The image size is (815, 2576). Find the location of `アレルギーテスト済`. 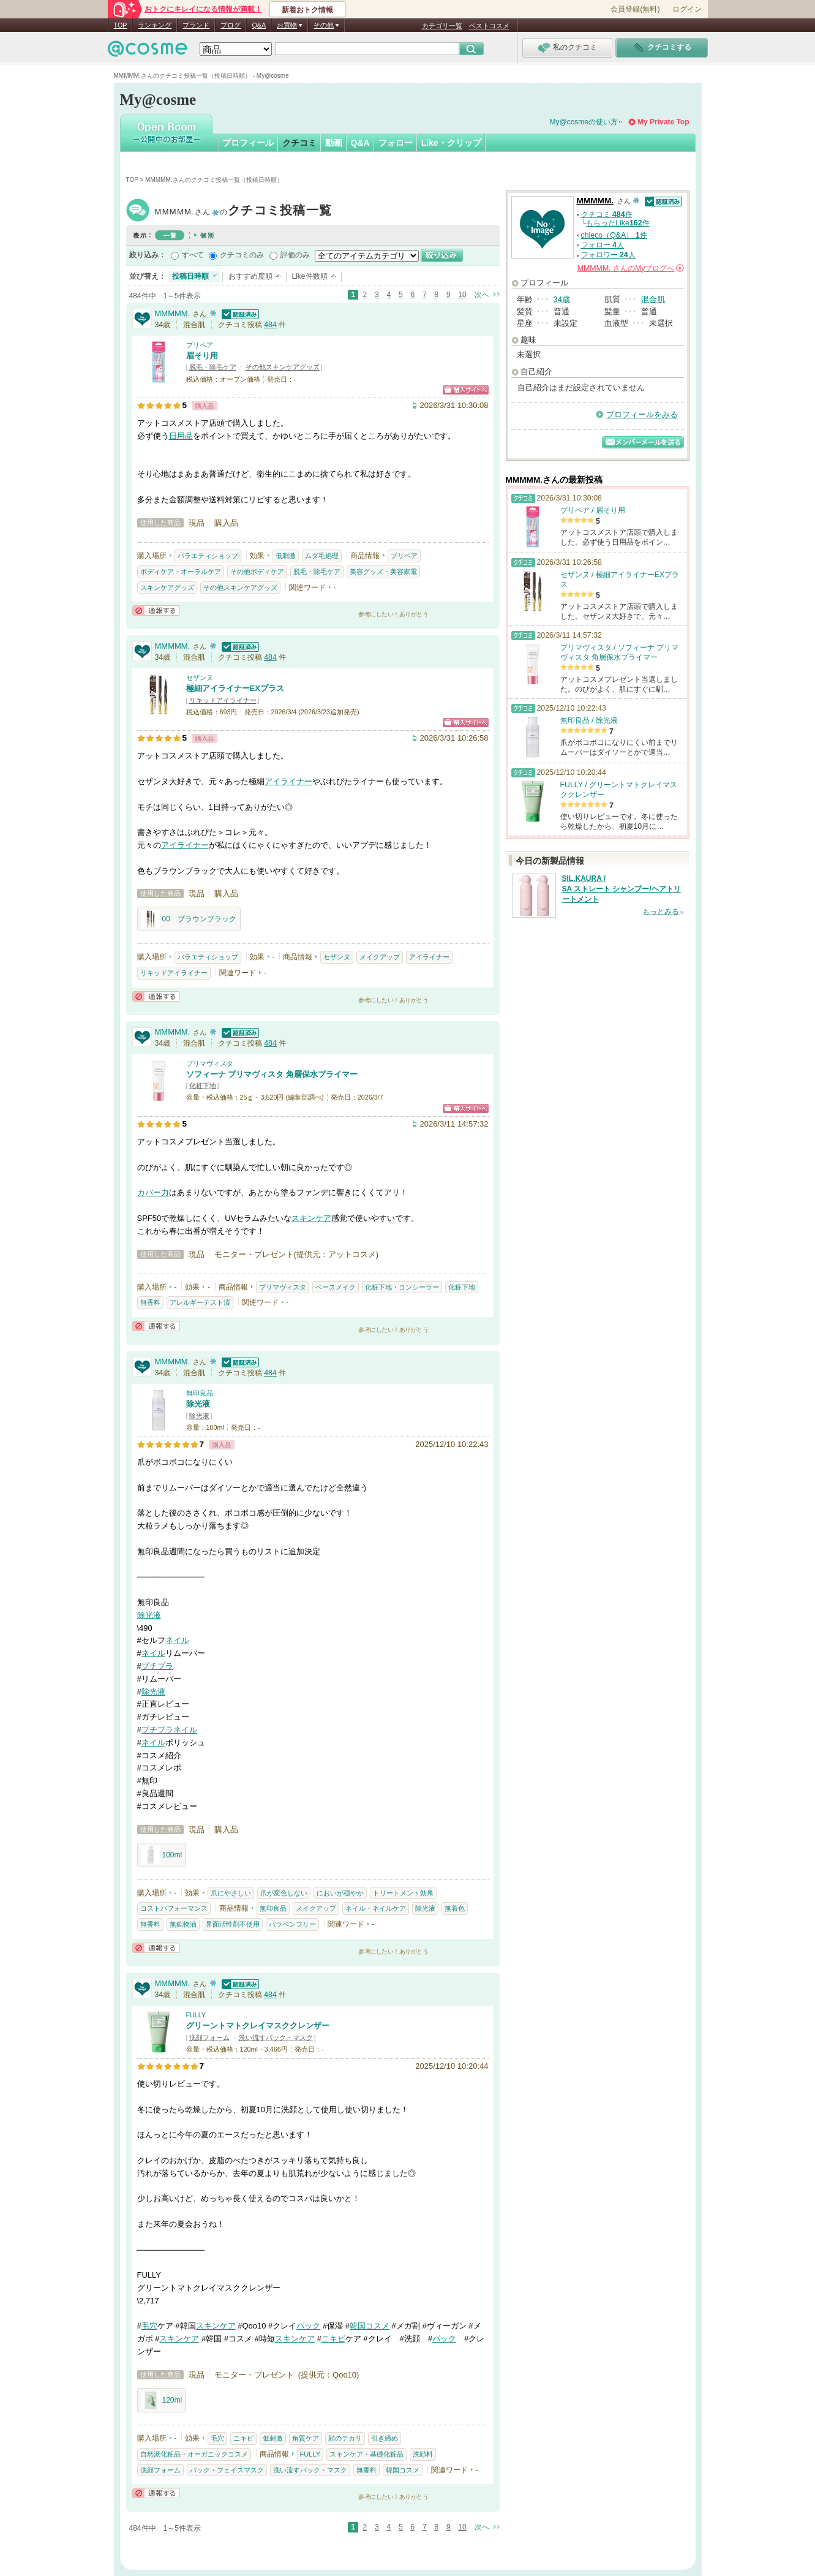

アレルギーテスト済 is located at coordinates (200, 1302).